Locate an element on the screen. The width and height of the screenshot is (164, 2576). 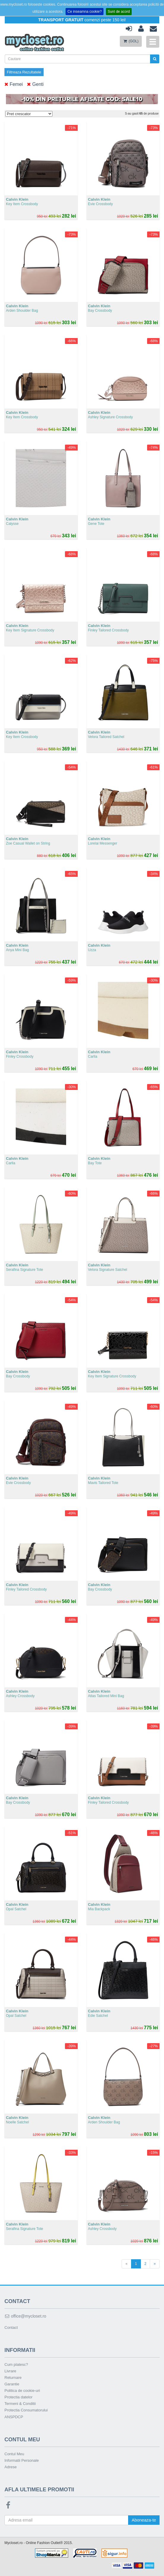
Sunt de acord is located at coordinates (119, 11).